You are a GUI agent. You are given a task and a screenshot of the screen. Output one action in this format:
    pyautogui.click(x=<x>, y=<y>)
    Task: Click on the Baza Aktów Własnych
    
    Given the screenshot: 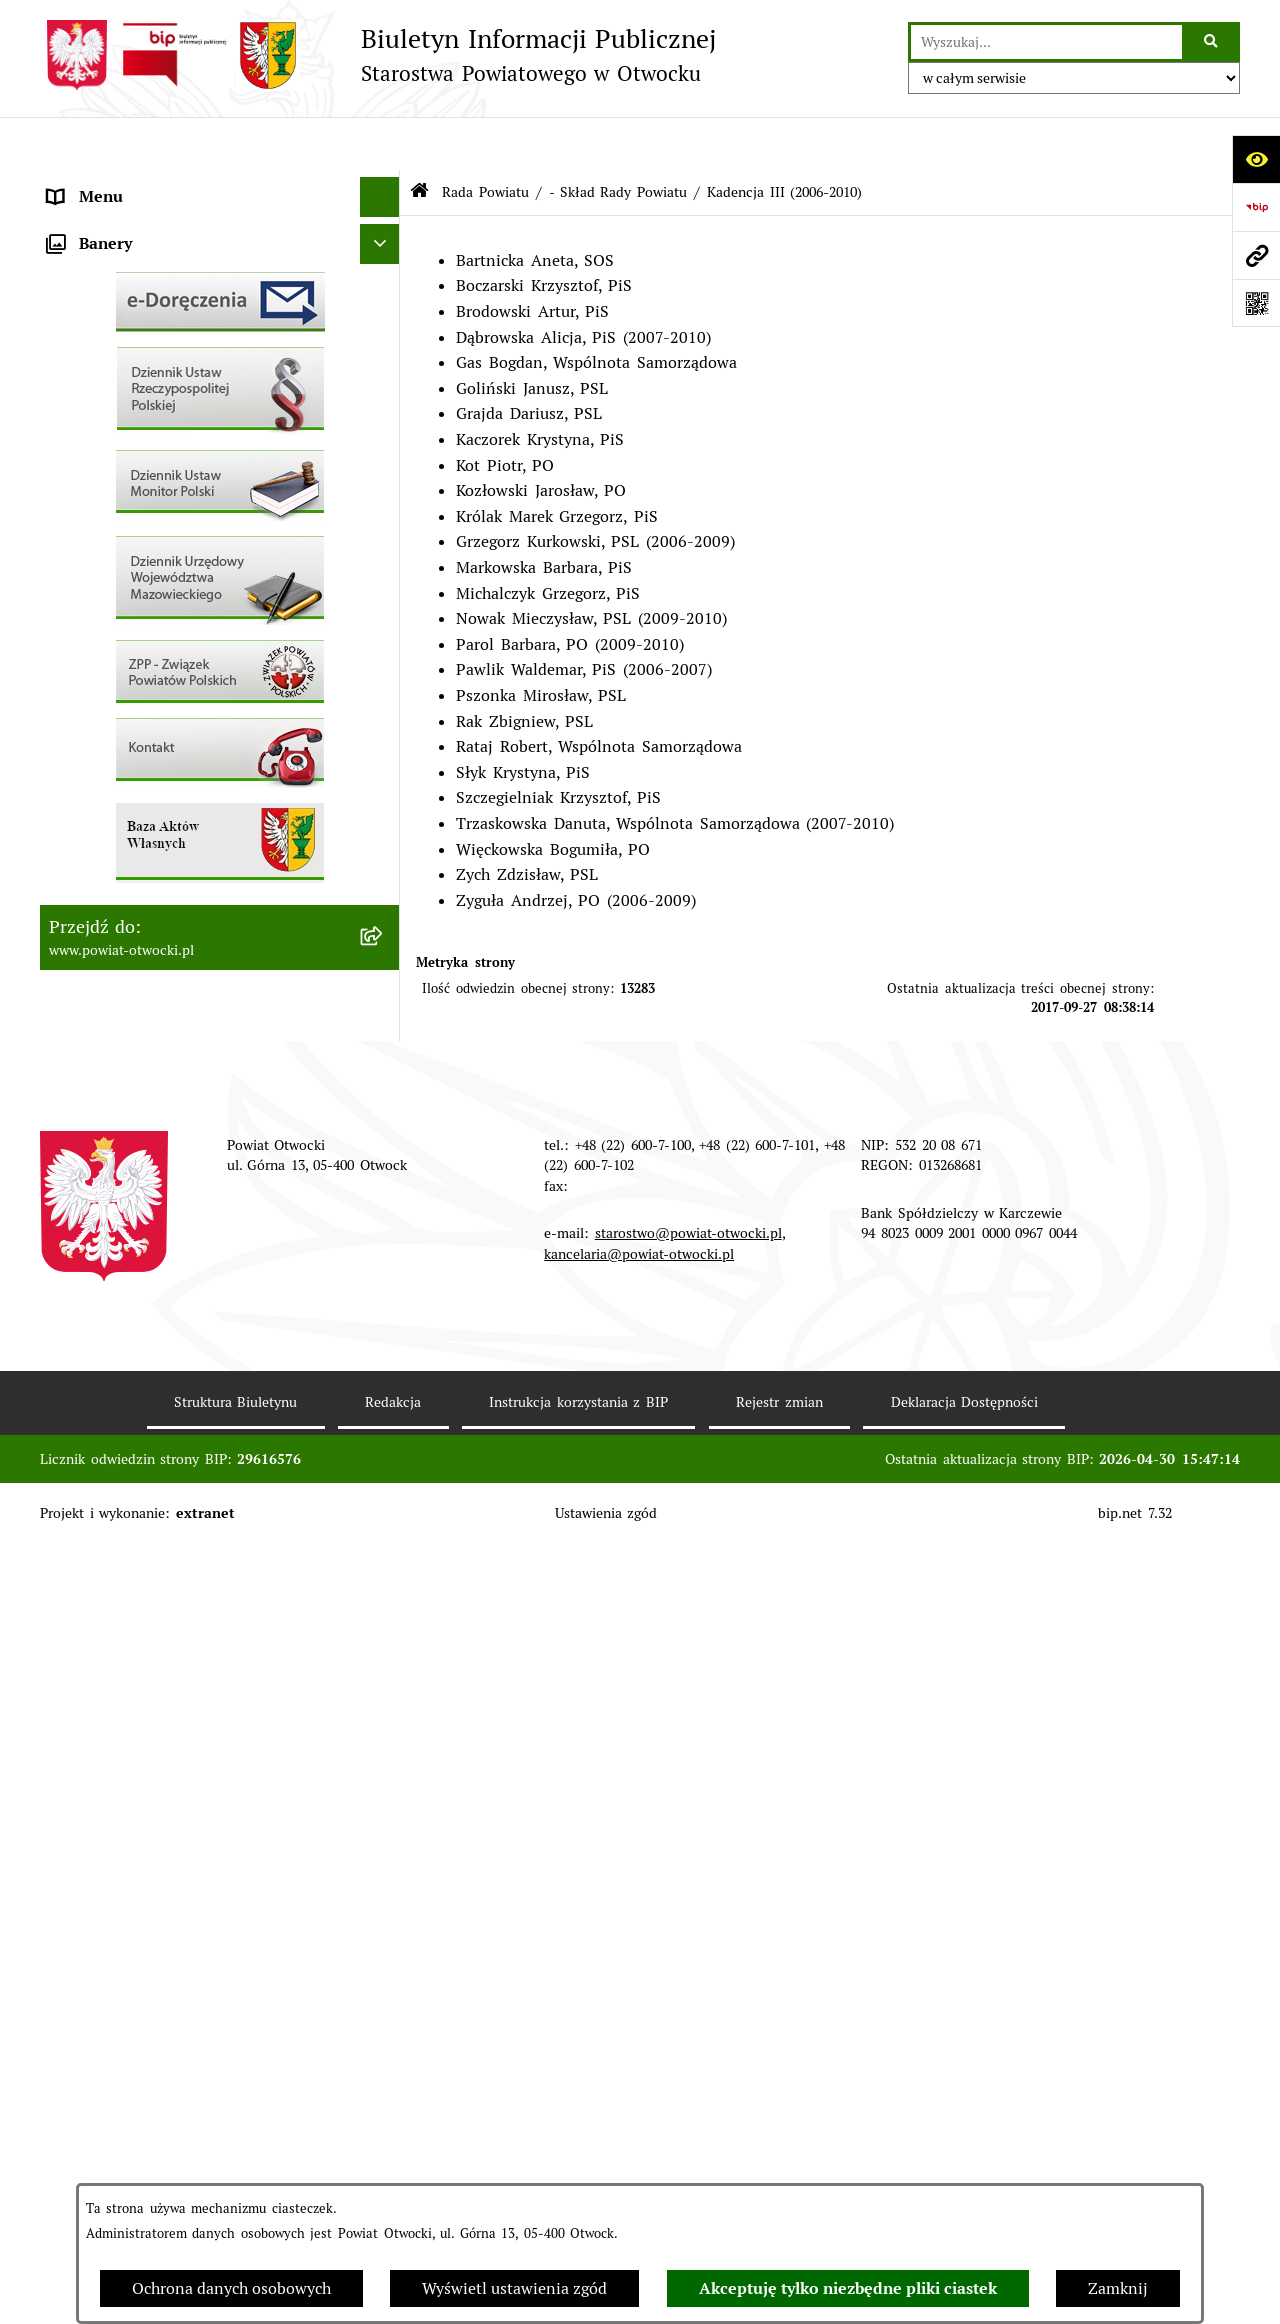 What is the action you would take?
    pyautogui.click(x=129, y=1047)
    